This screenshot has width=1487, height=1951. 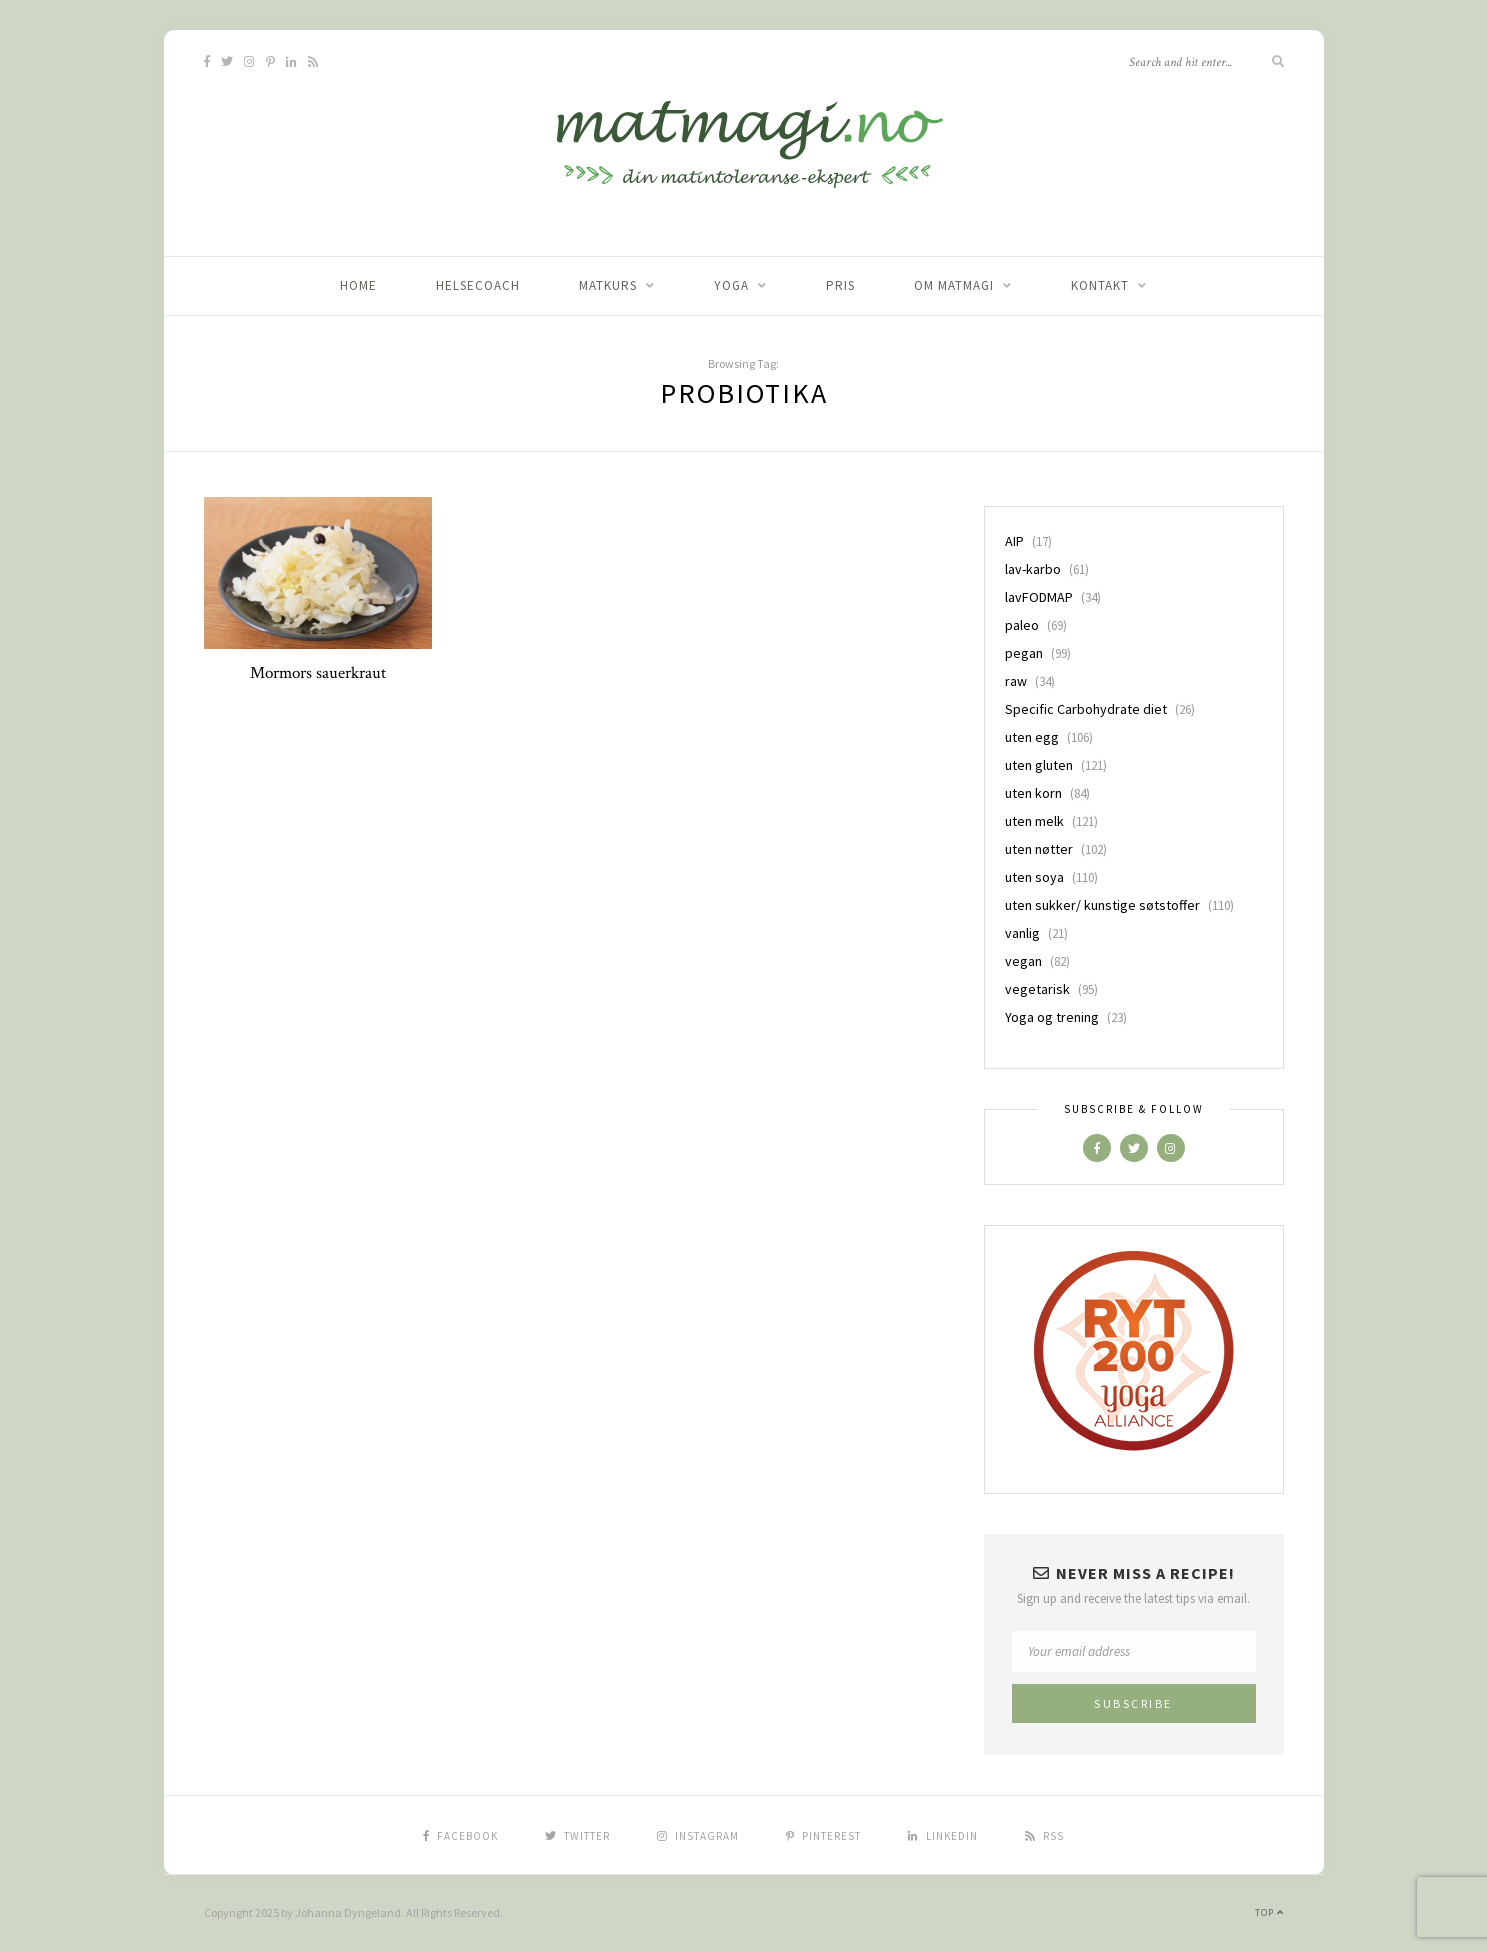 What do you see at coordinates (1016, 681) in the screenshot?
I see `raw` at bounding box center [1016, 681].